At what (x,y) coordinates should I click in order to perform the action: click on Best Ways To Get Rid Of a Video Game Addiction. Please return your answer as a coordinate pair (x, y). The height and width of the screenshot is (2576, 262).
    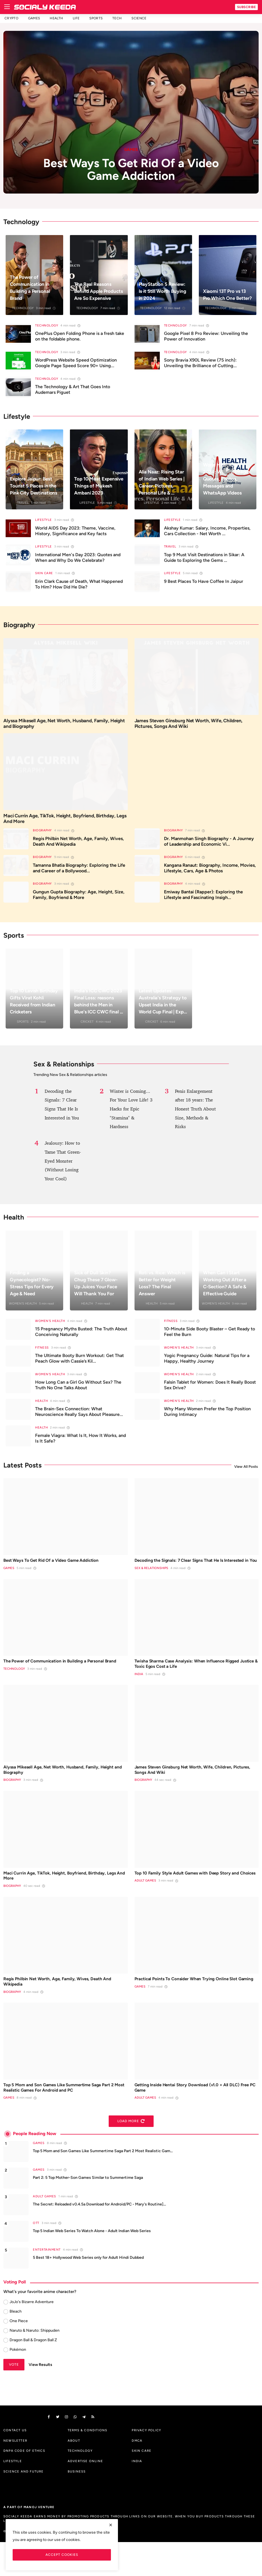
    Looking at the image, I should click on (60, 1567).